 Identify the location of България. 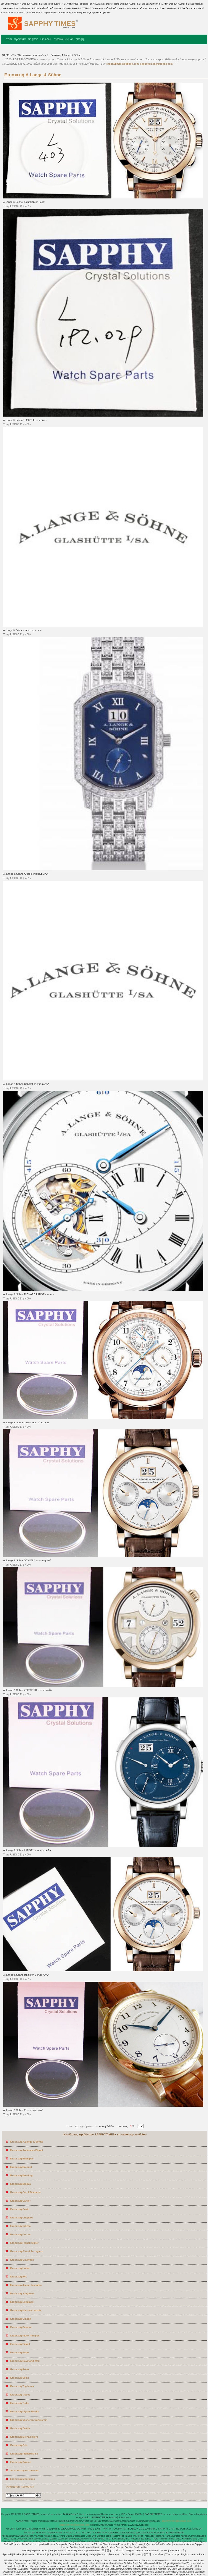
(114, 2554).